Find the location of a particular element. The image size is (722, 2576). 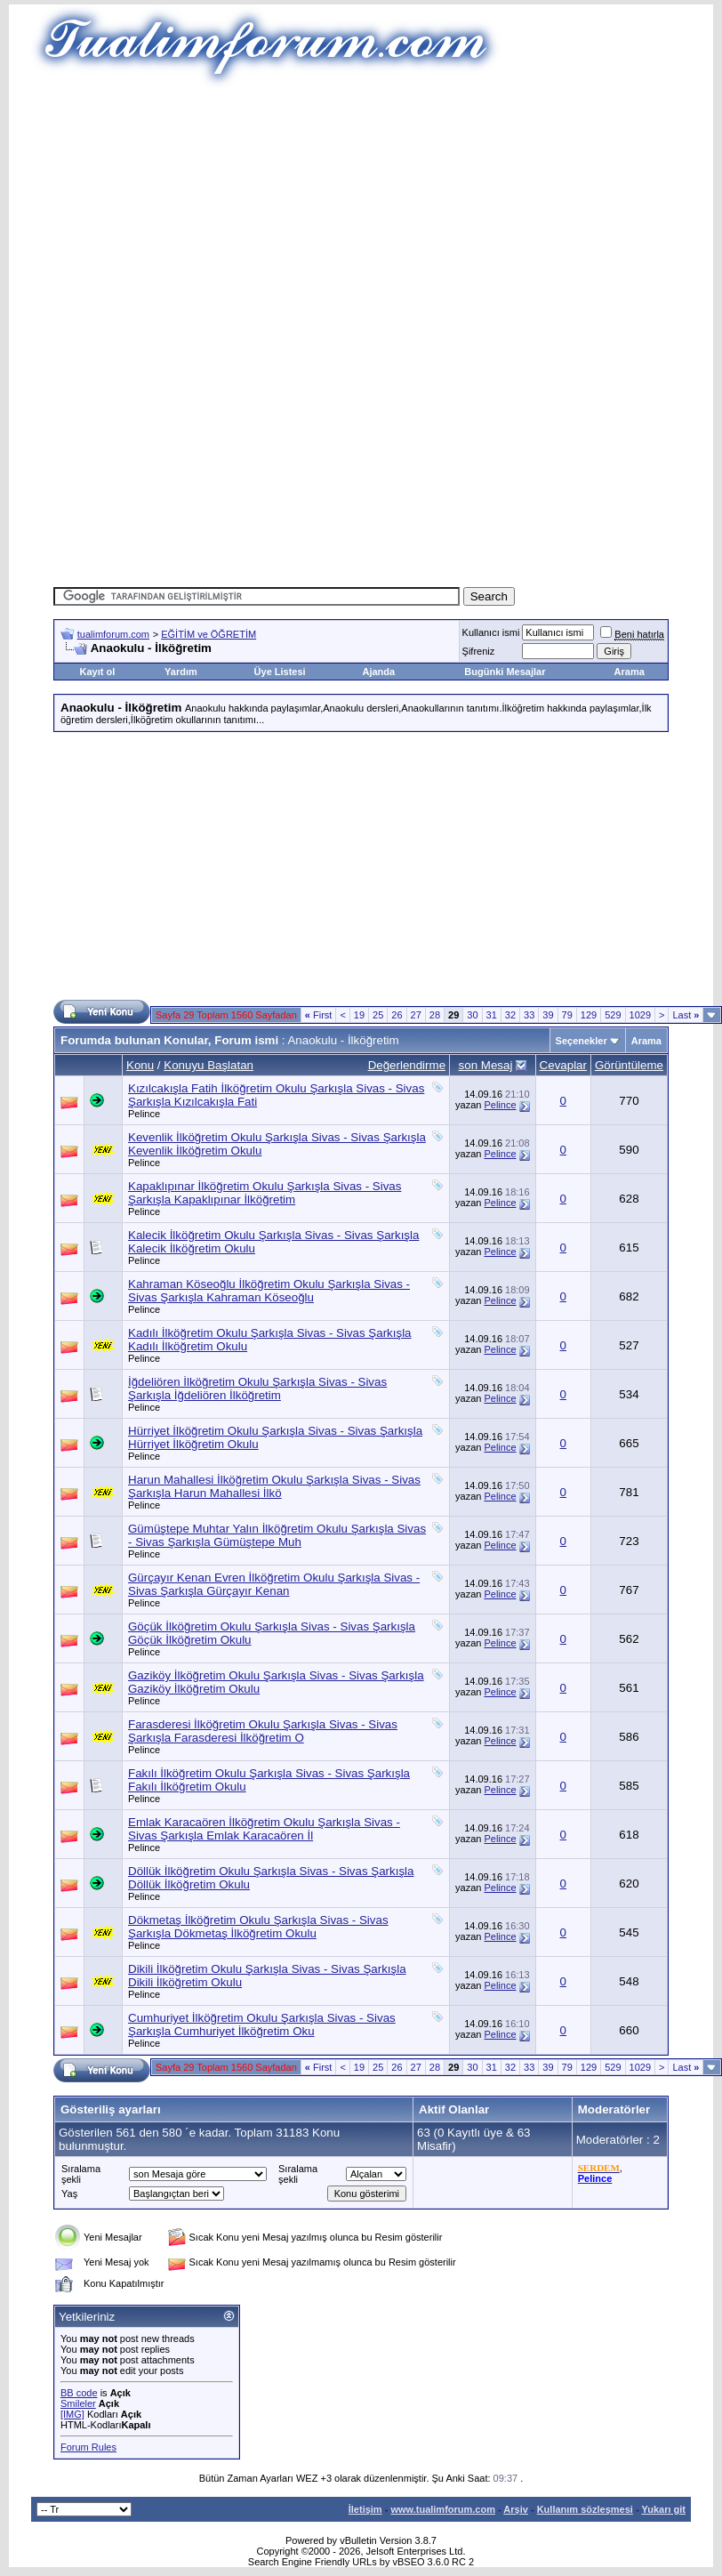

Ajanda is located at coordinates (378, 671).